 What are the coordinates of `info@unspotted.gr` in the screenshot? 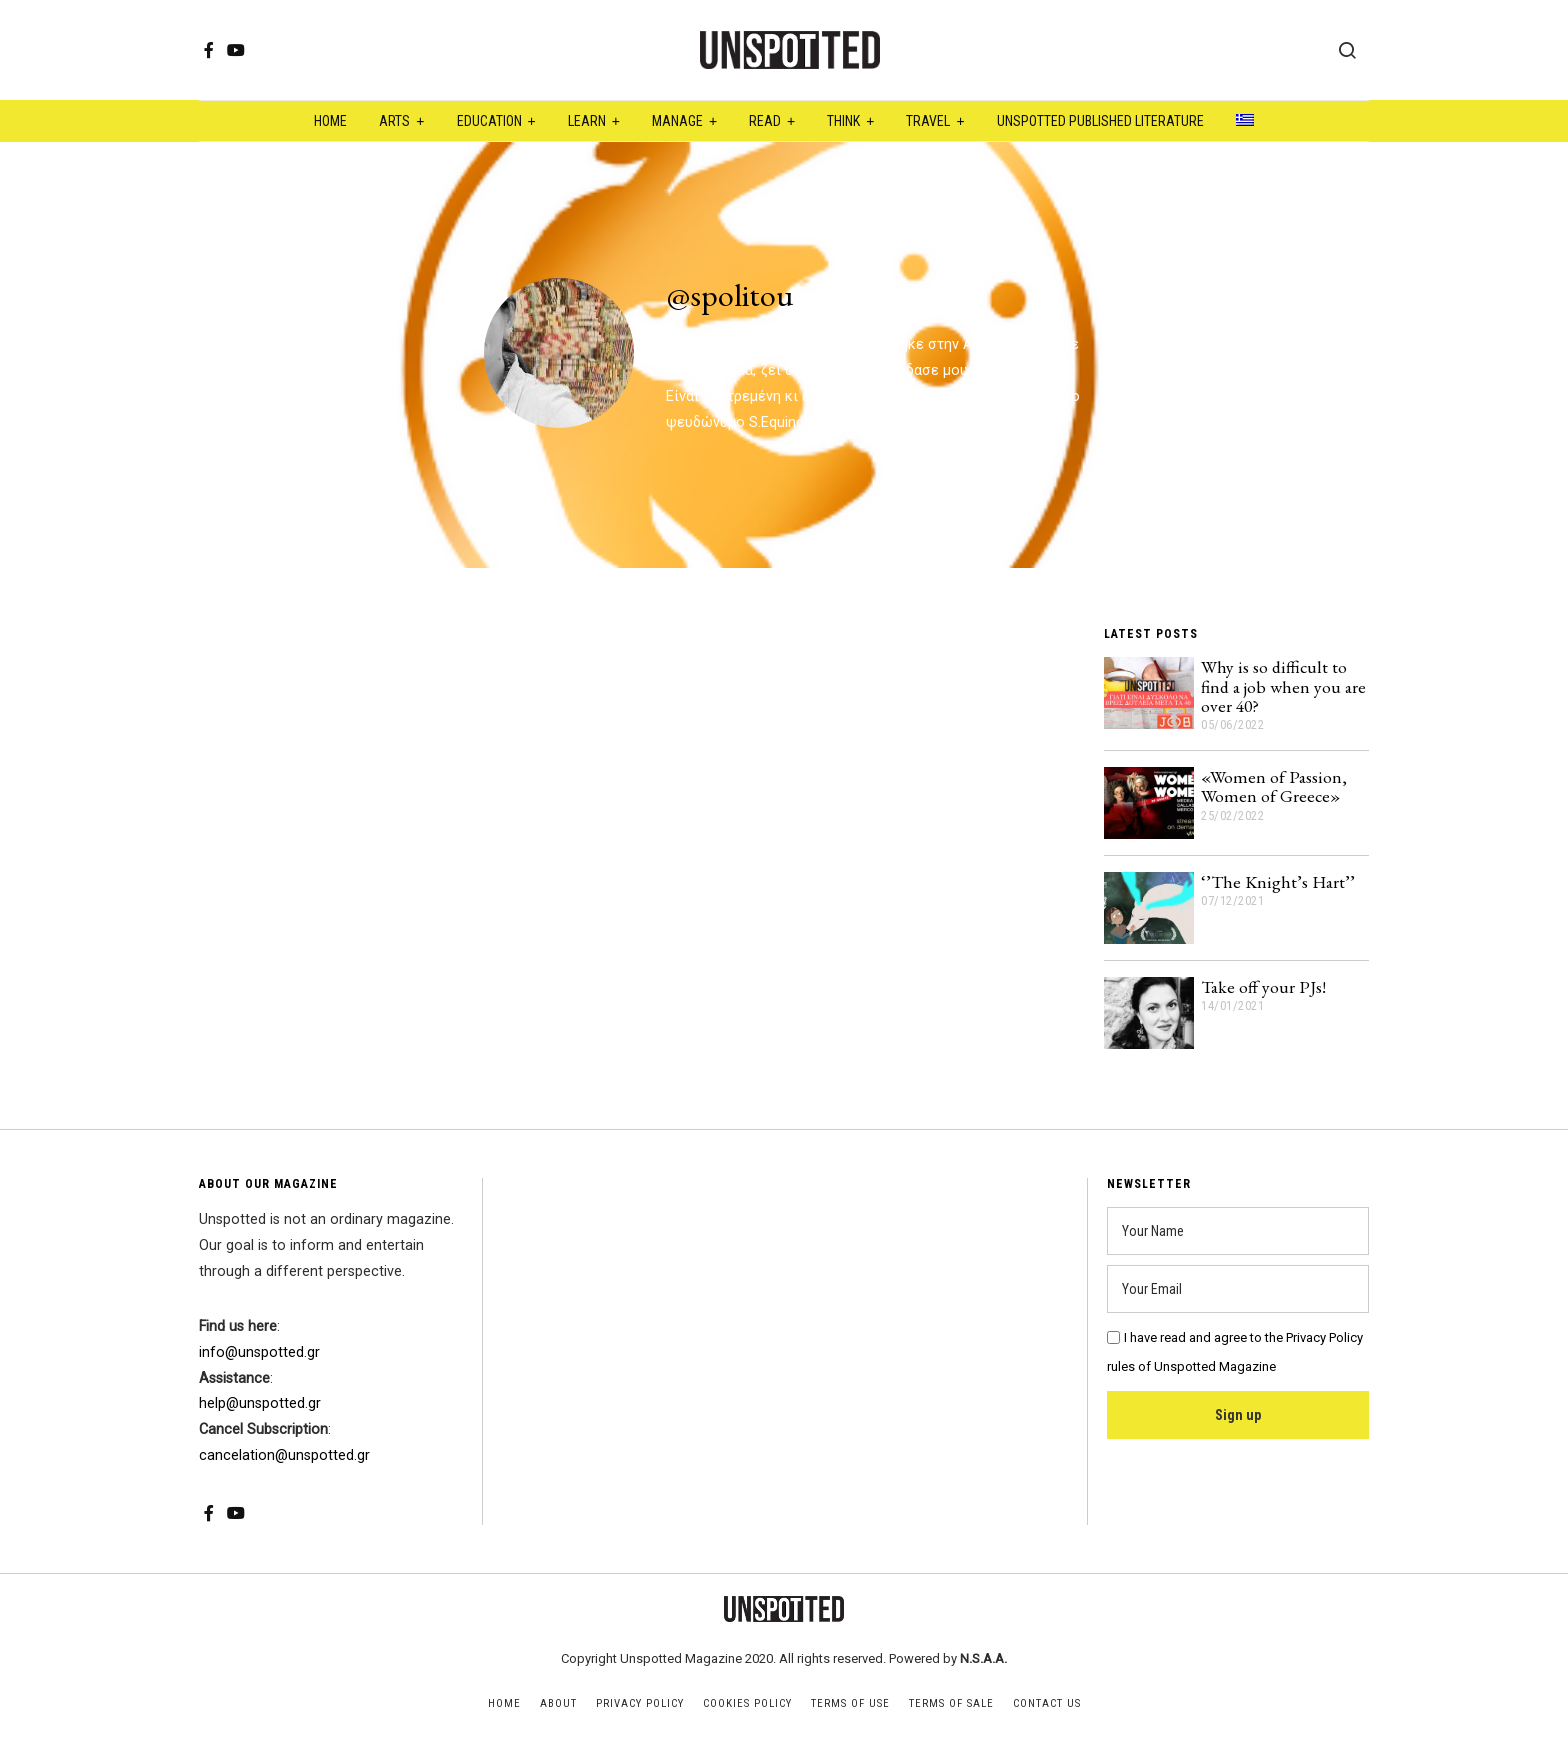 It's located at (259, 1352).